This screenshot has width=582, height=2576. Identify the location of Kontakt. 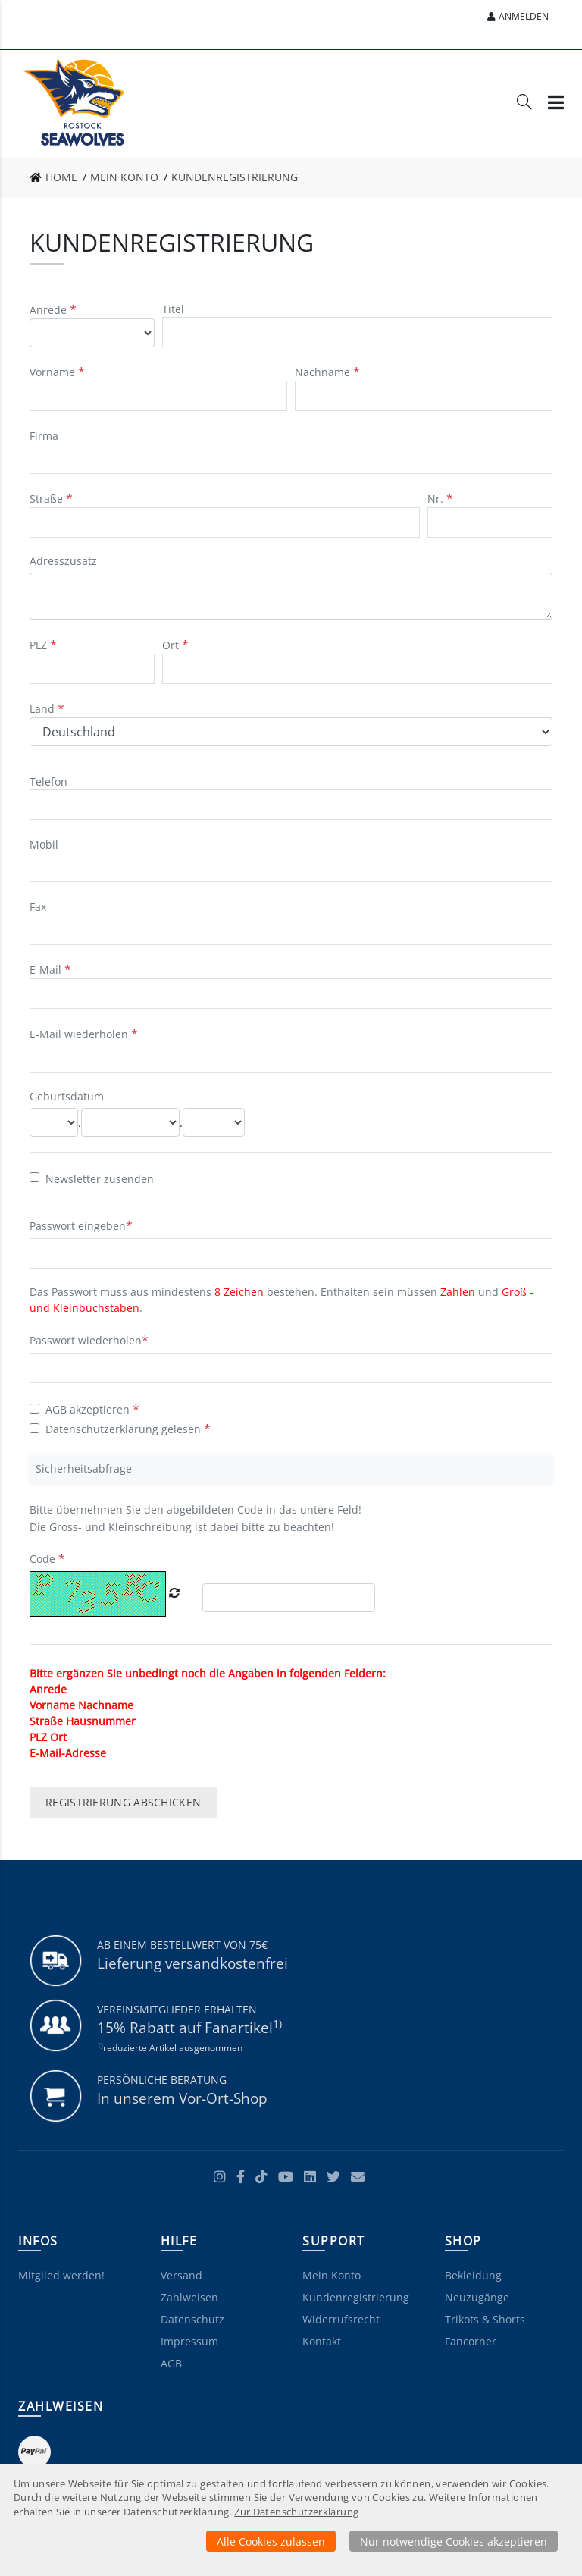
(321, 2341).